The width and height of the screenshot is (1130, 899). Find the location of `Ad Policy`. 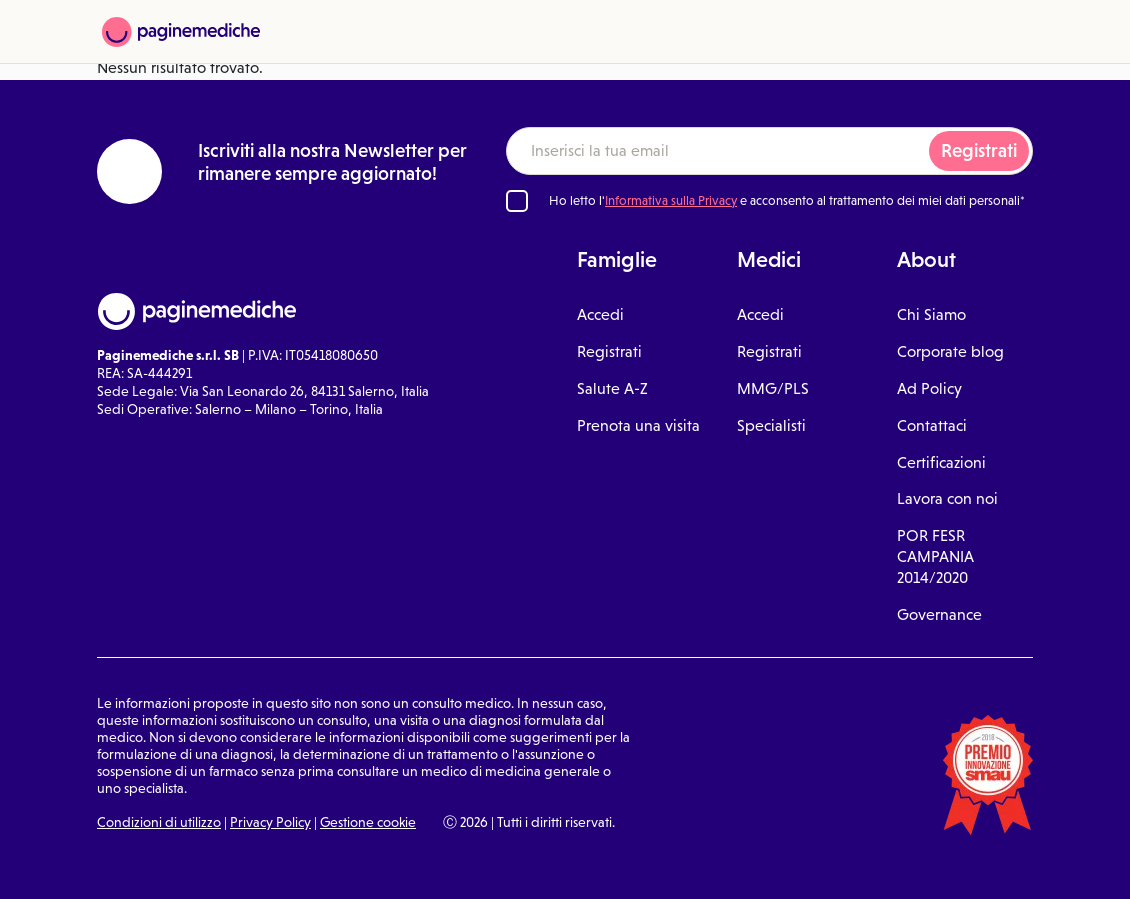

Ad Policy is located at coordinates (929, 388).